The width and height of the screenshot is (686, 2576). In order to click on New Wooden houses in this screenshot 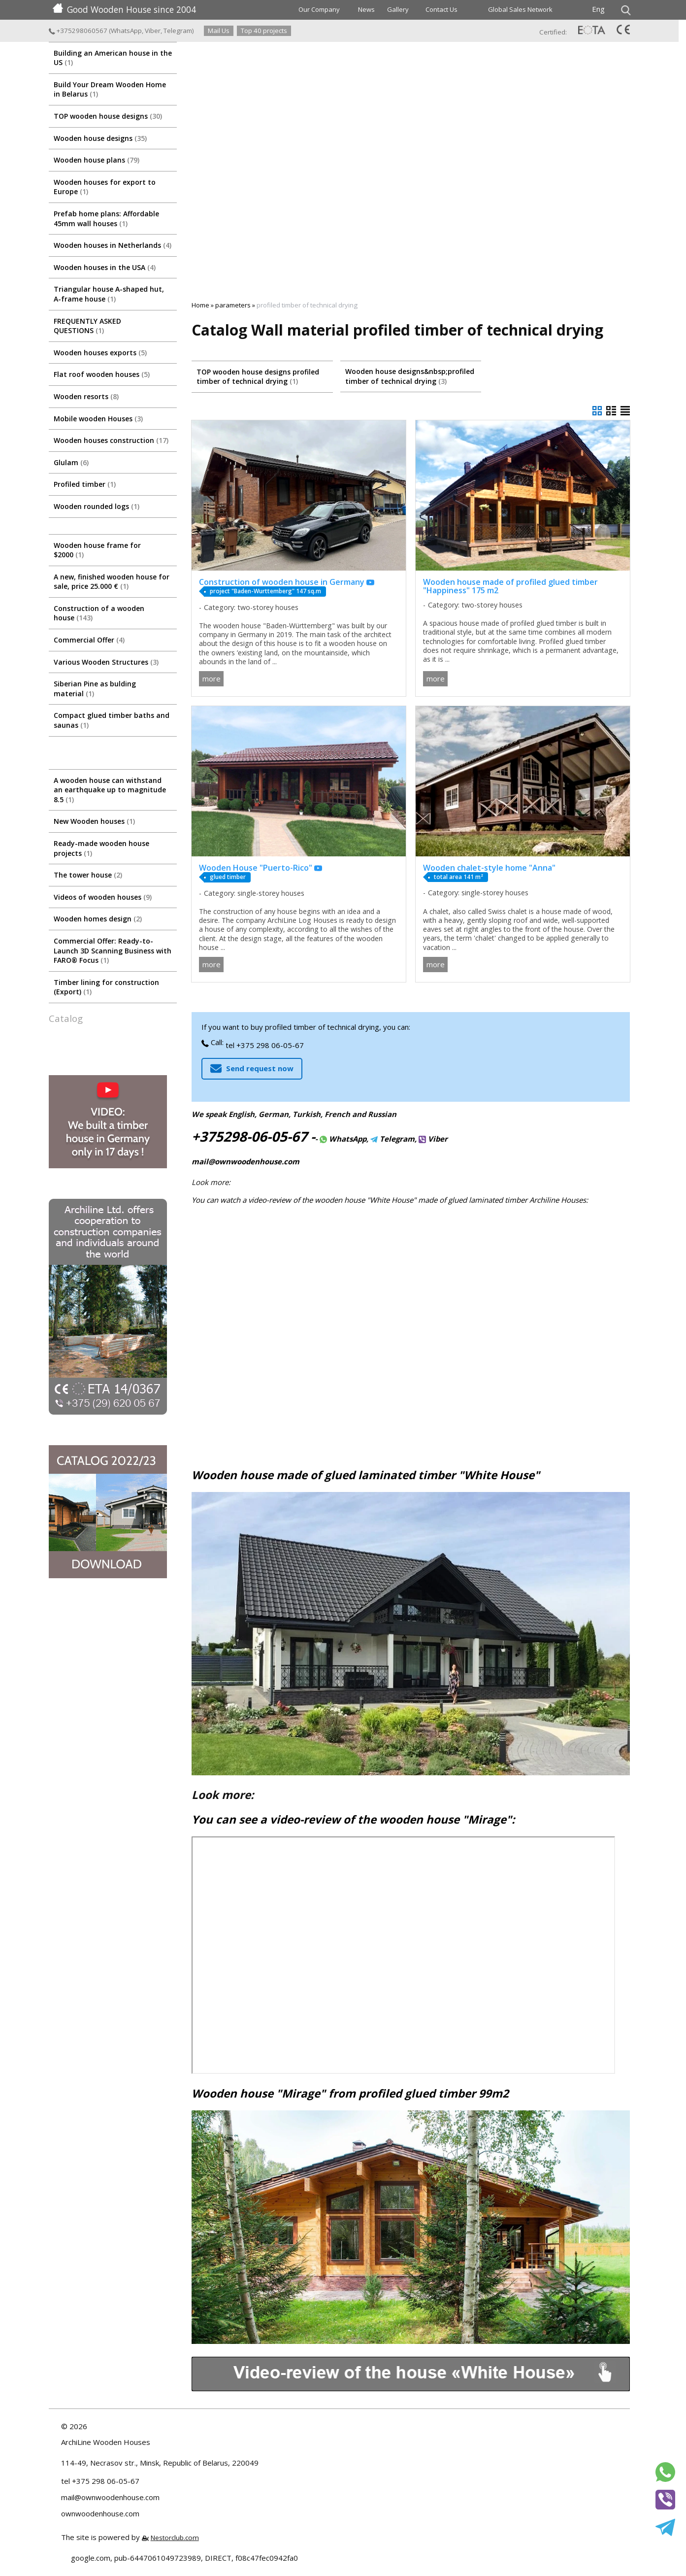, I will do `click(94, 821)`.